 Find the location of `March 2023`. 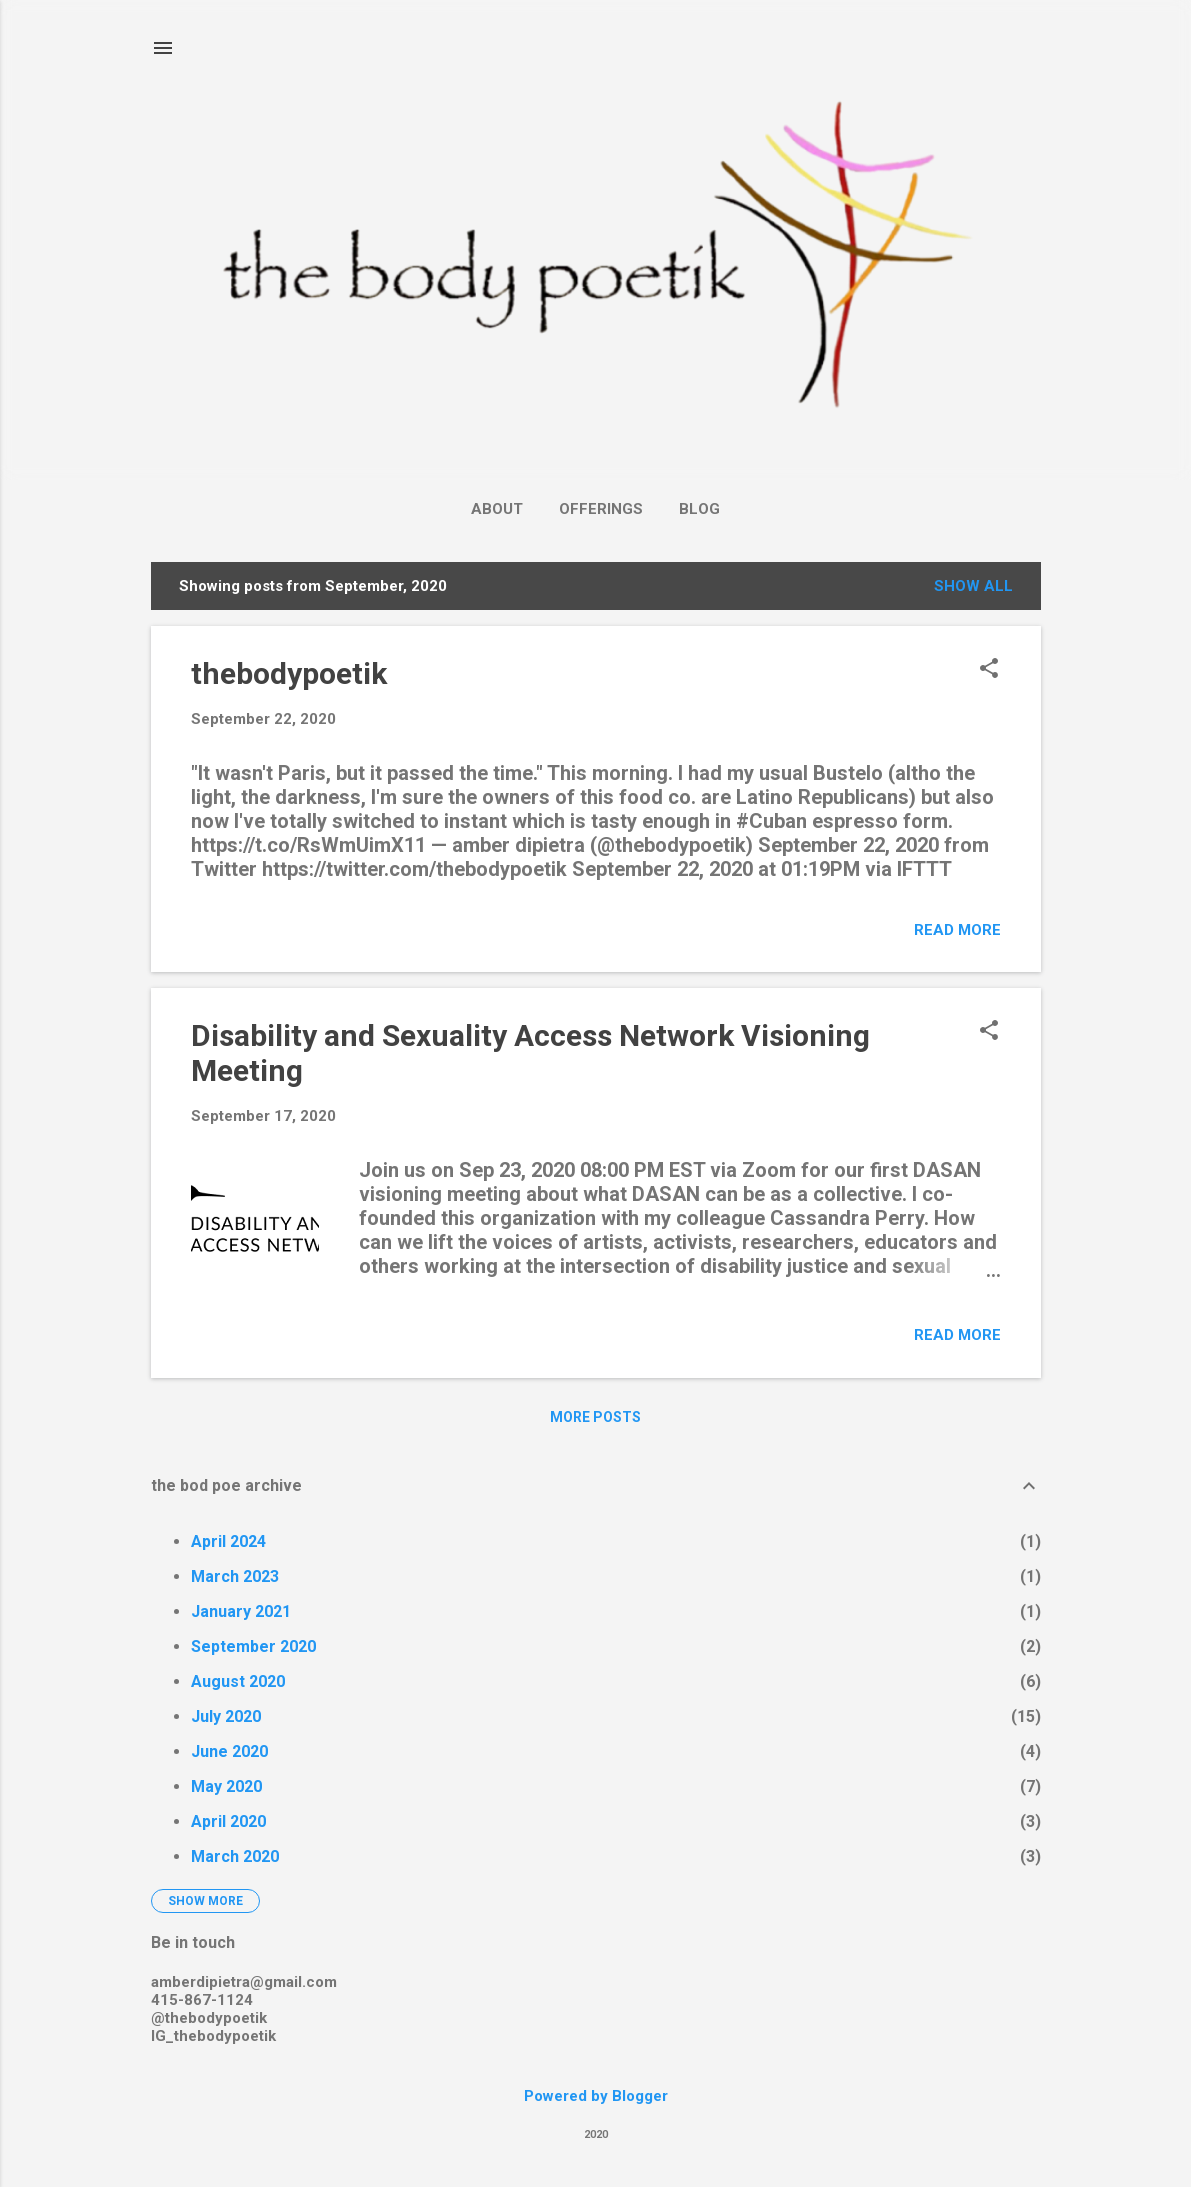

March 2023 is located at coordinates (235, 1576).